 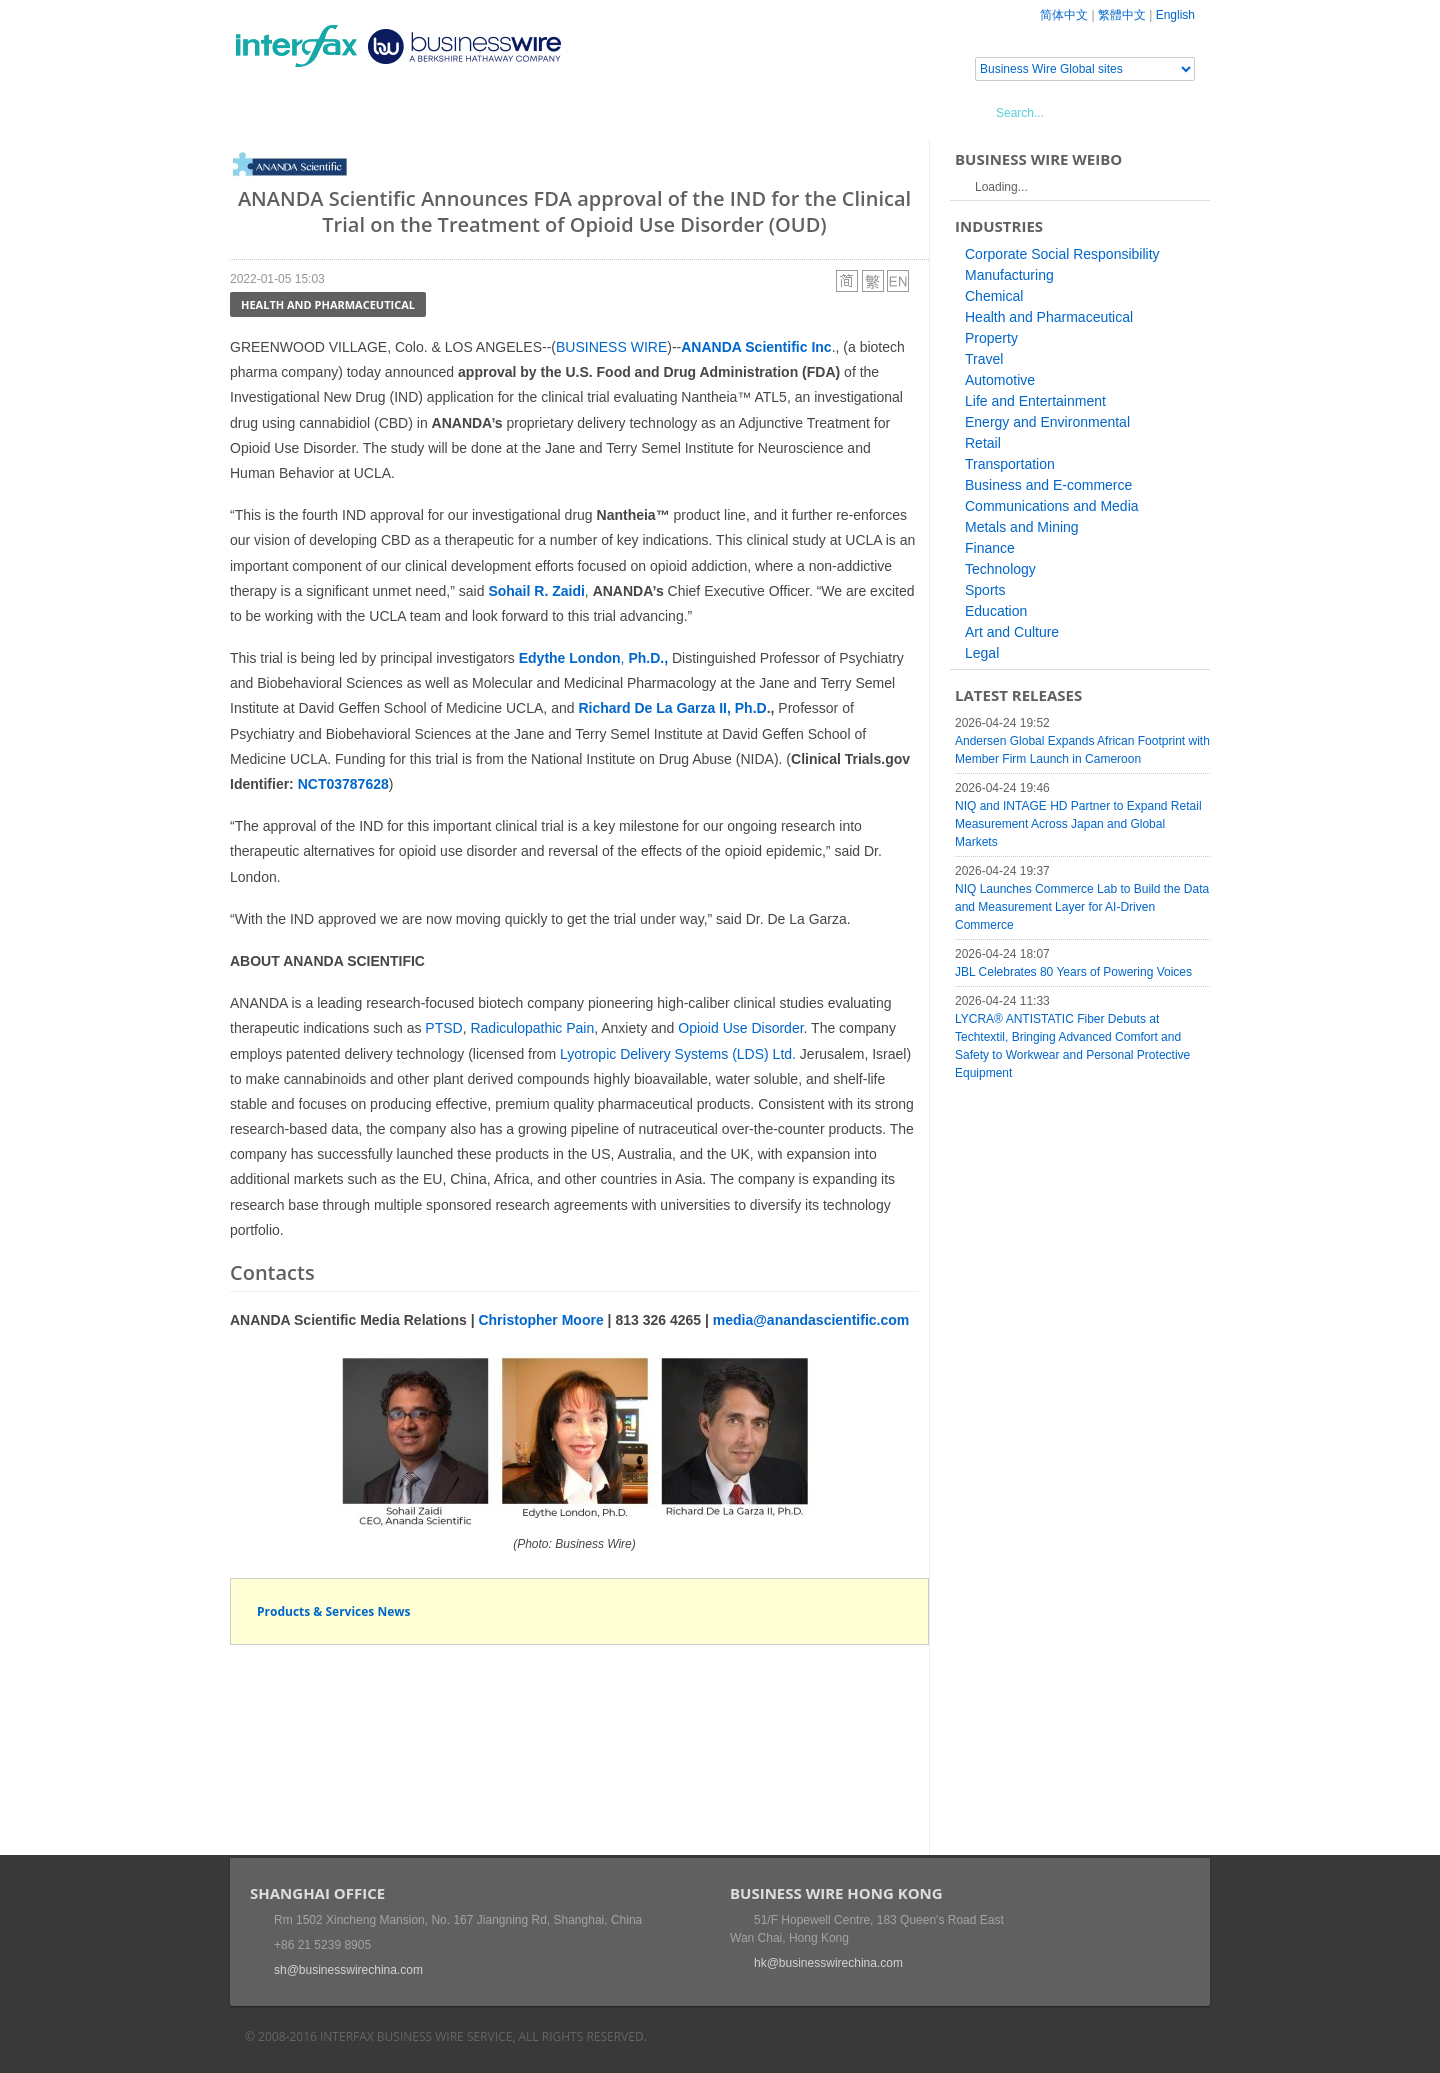 I want to click on Finance, so click(x=990, y=548).